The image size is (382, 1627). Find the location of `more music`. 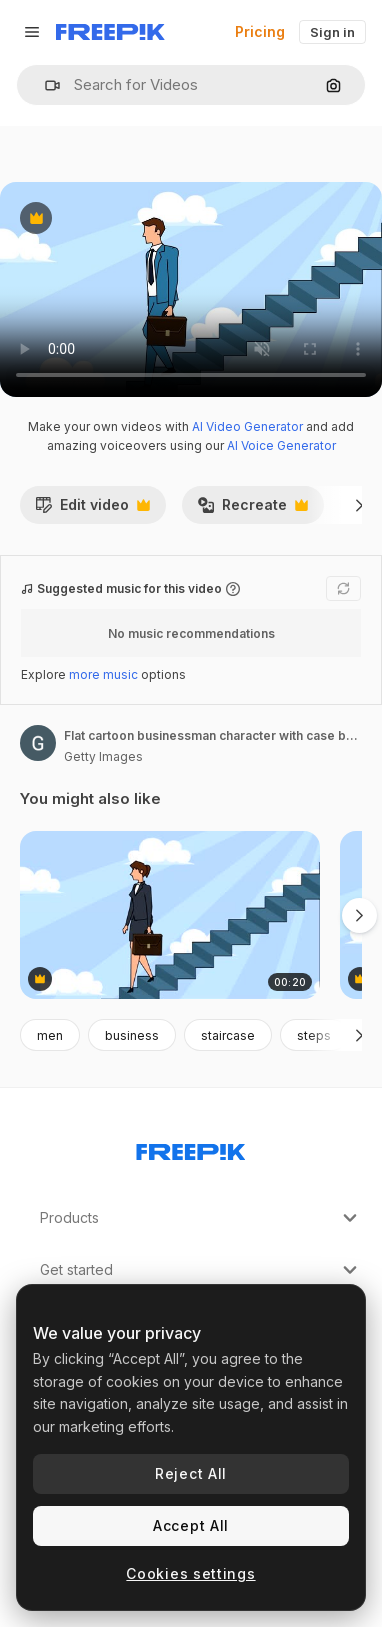

more music is located at coordinates (103, 674).